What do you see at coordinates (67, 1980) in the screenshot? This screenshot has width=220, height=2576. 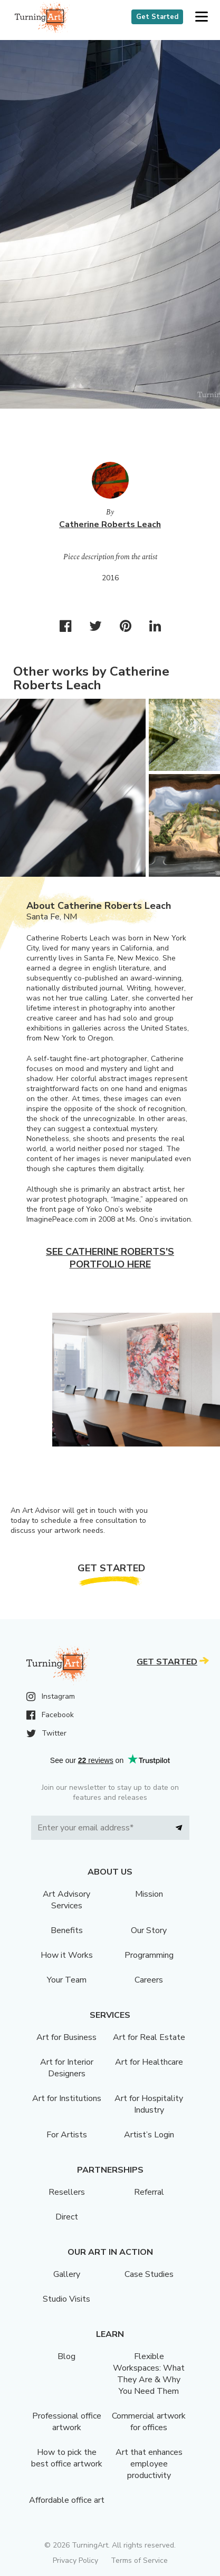 I see `Your Team` at bounding box center [67, 1980].